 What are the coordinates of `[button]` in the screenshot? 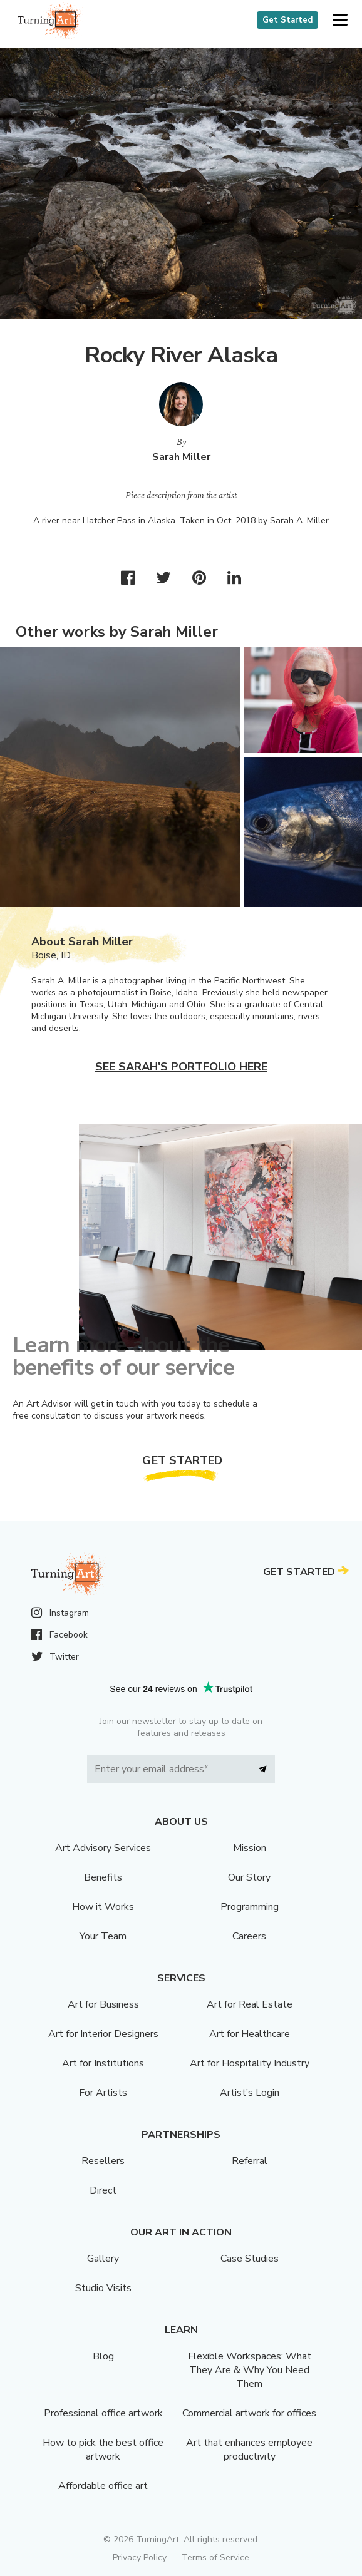 It's located at (340, 20).